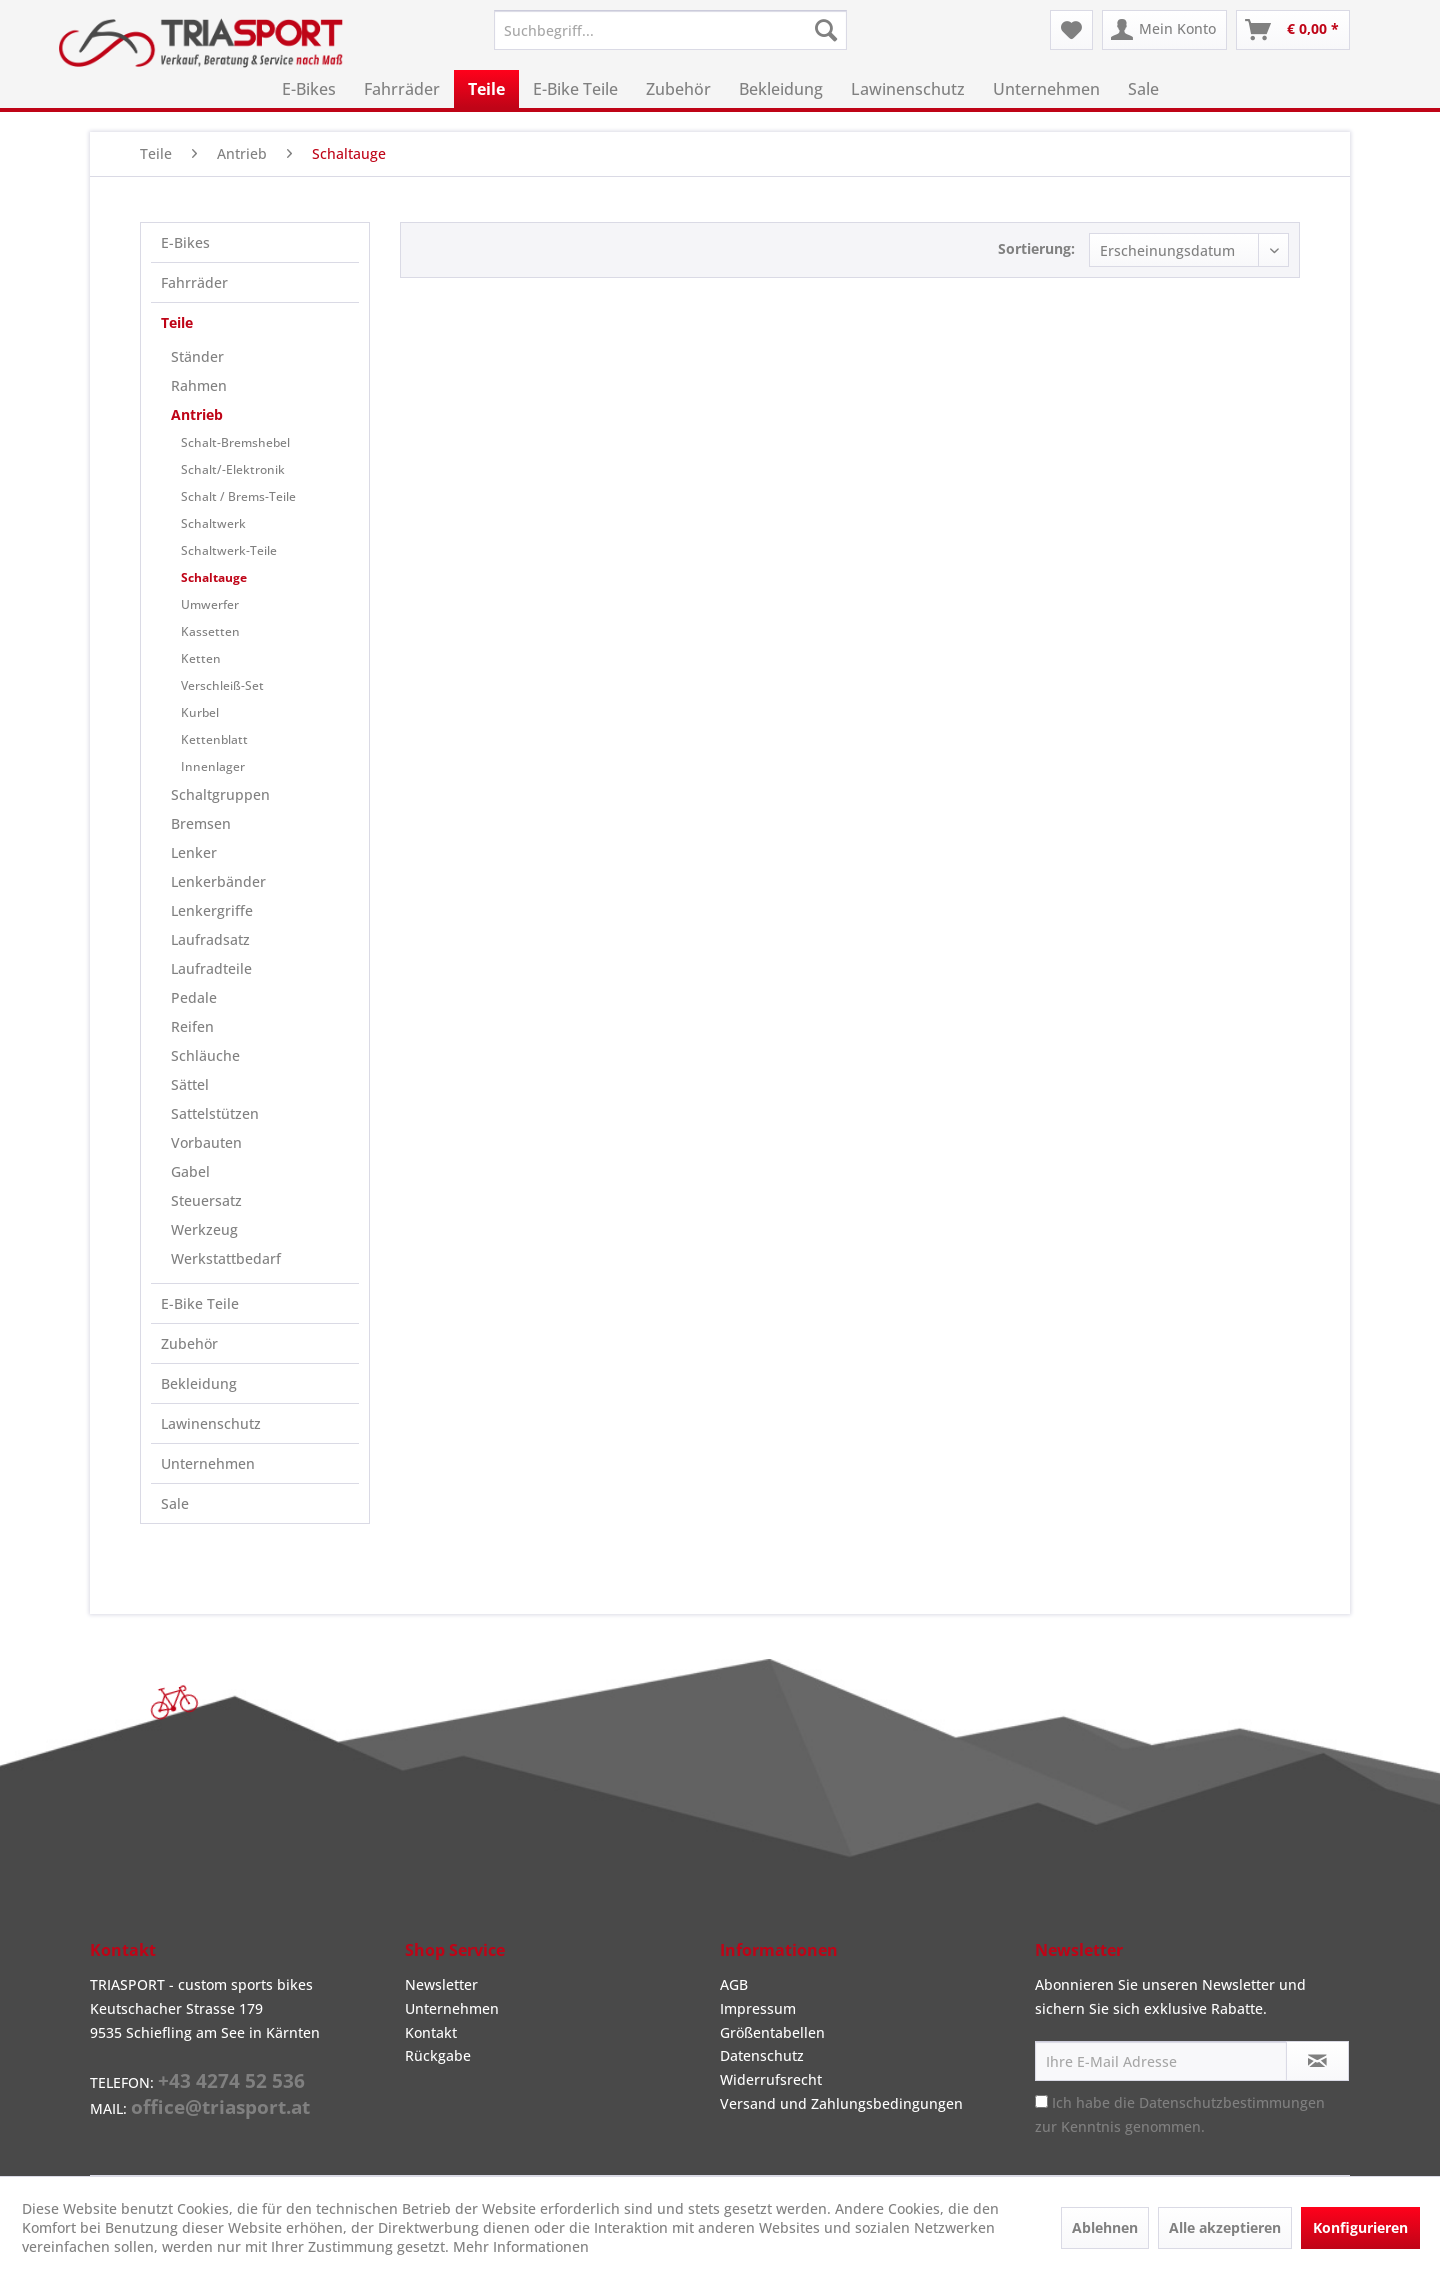 Image resolution: width=1440 pixels, height=2278 pixels. Describe the element at coordinates (218, 881) in the screenshot. I see `Lenkerbänder` at that location.